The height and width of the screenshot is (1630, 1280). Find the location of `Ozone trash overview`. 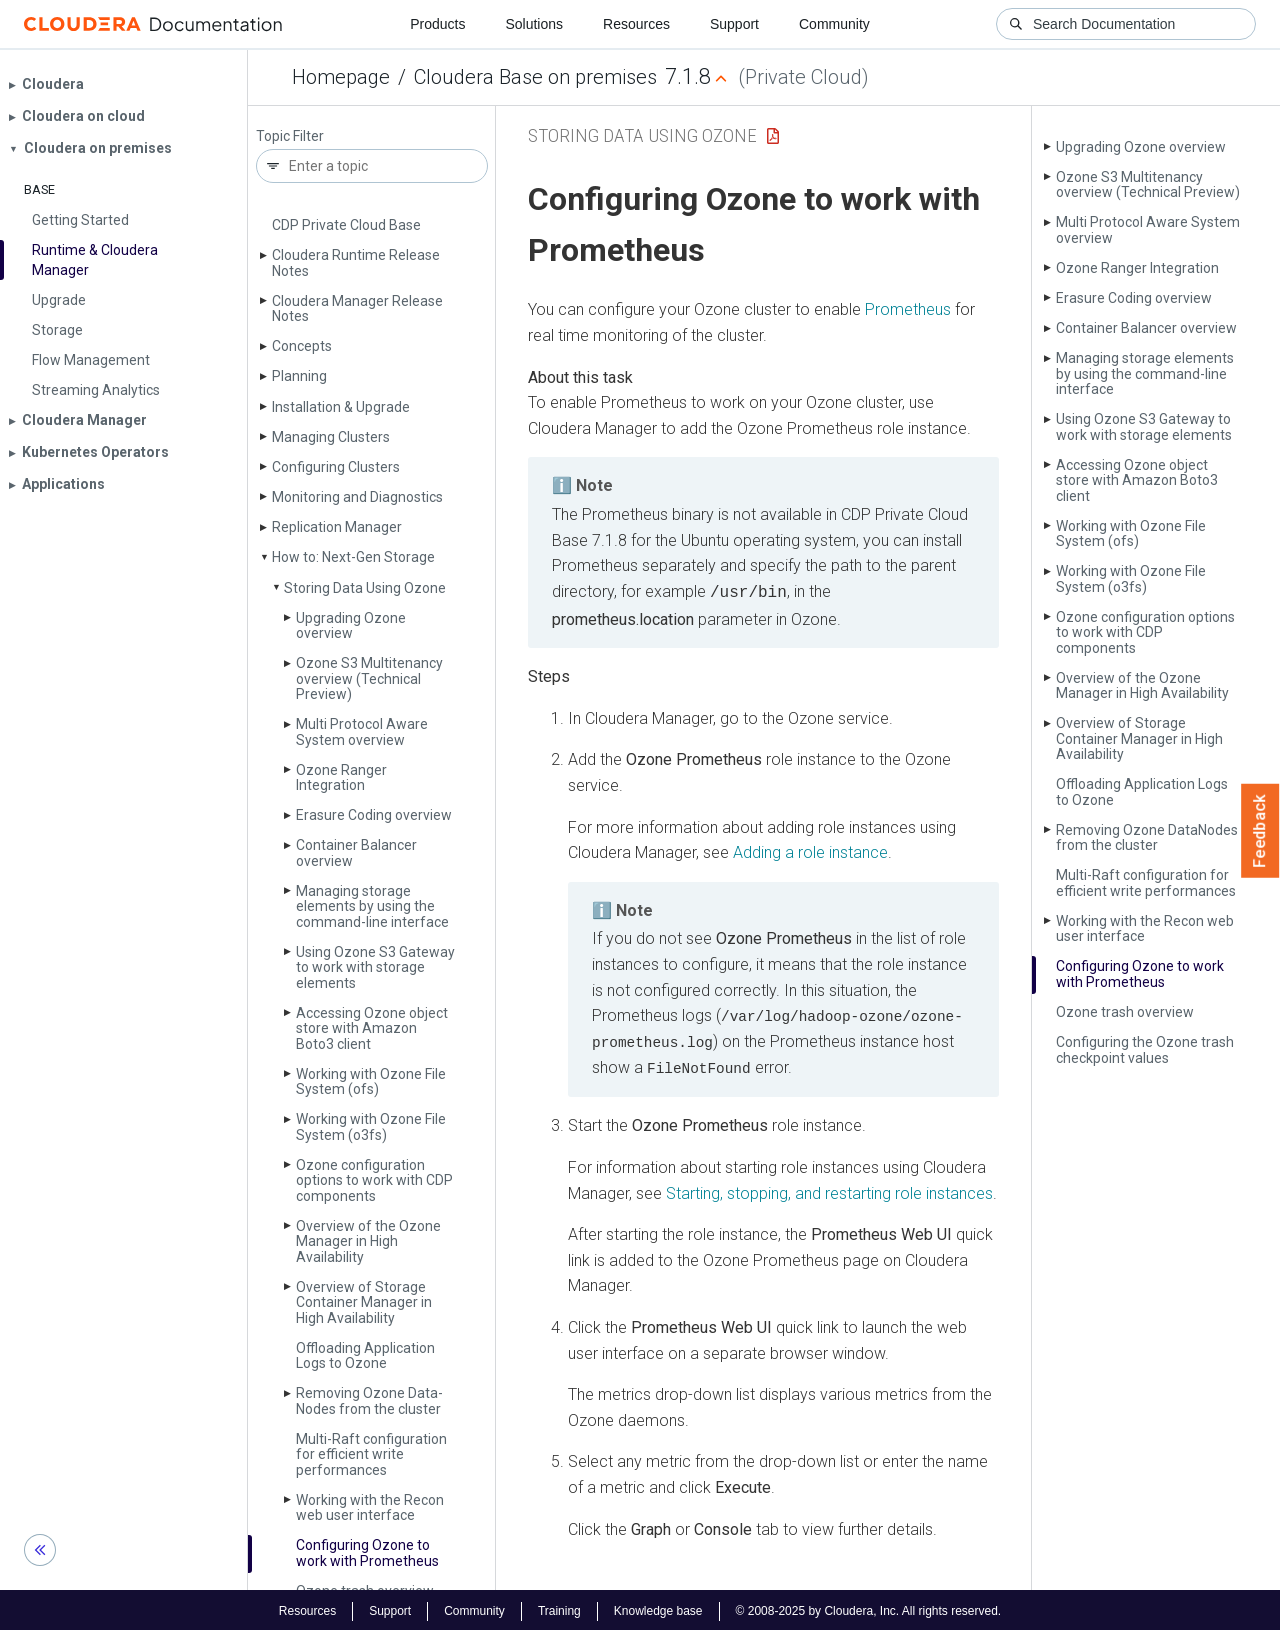

Ozone trash overview is located at coordinates (1125, 1012).